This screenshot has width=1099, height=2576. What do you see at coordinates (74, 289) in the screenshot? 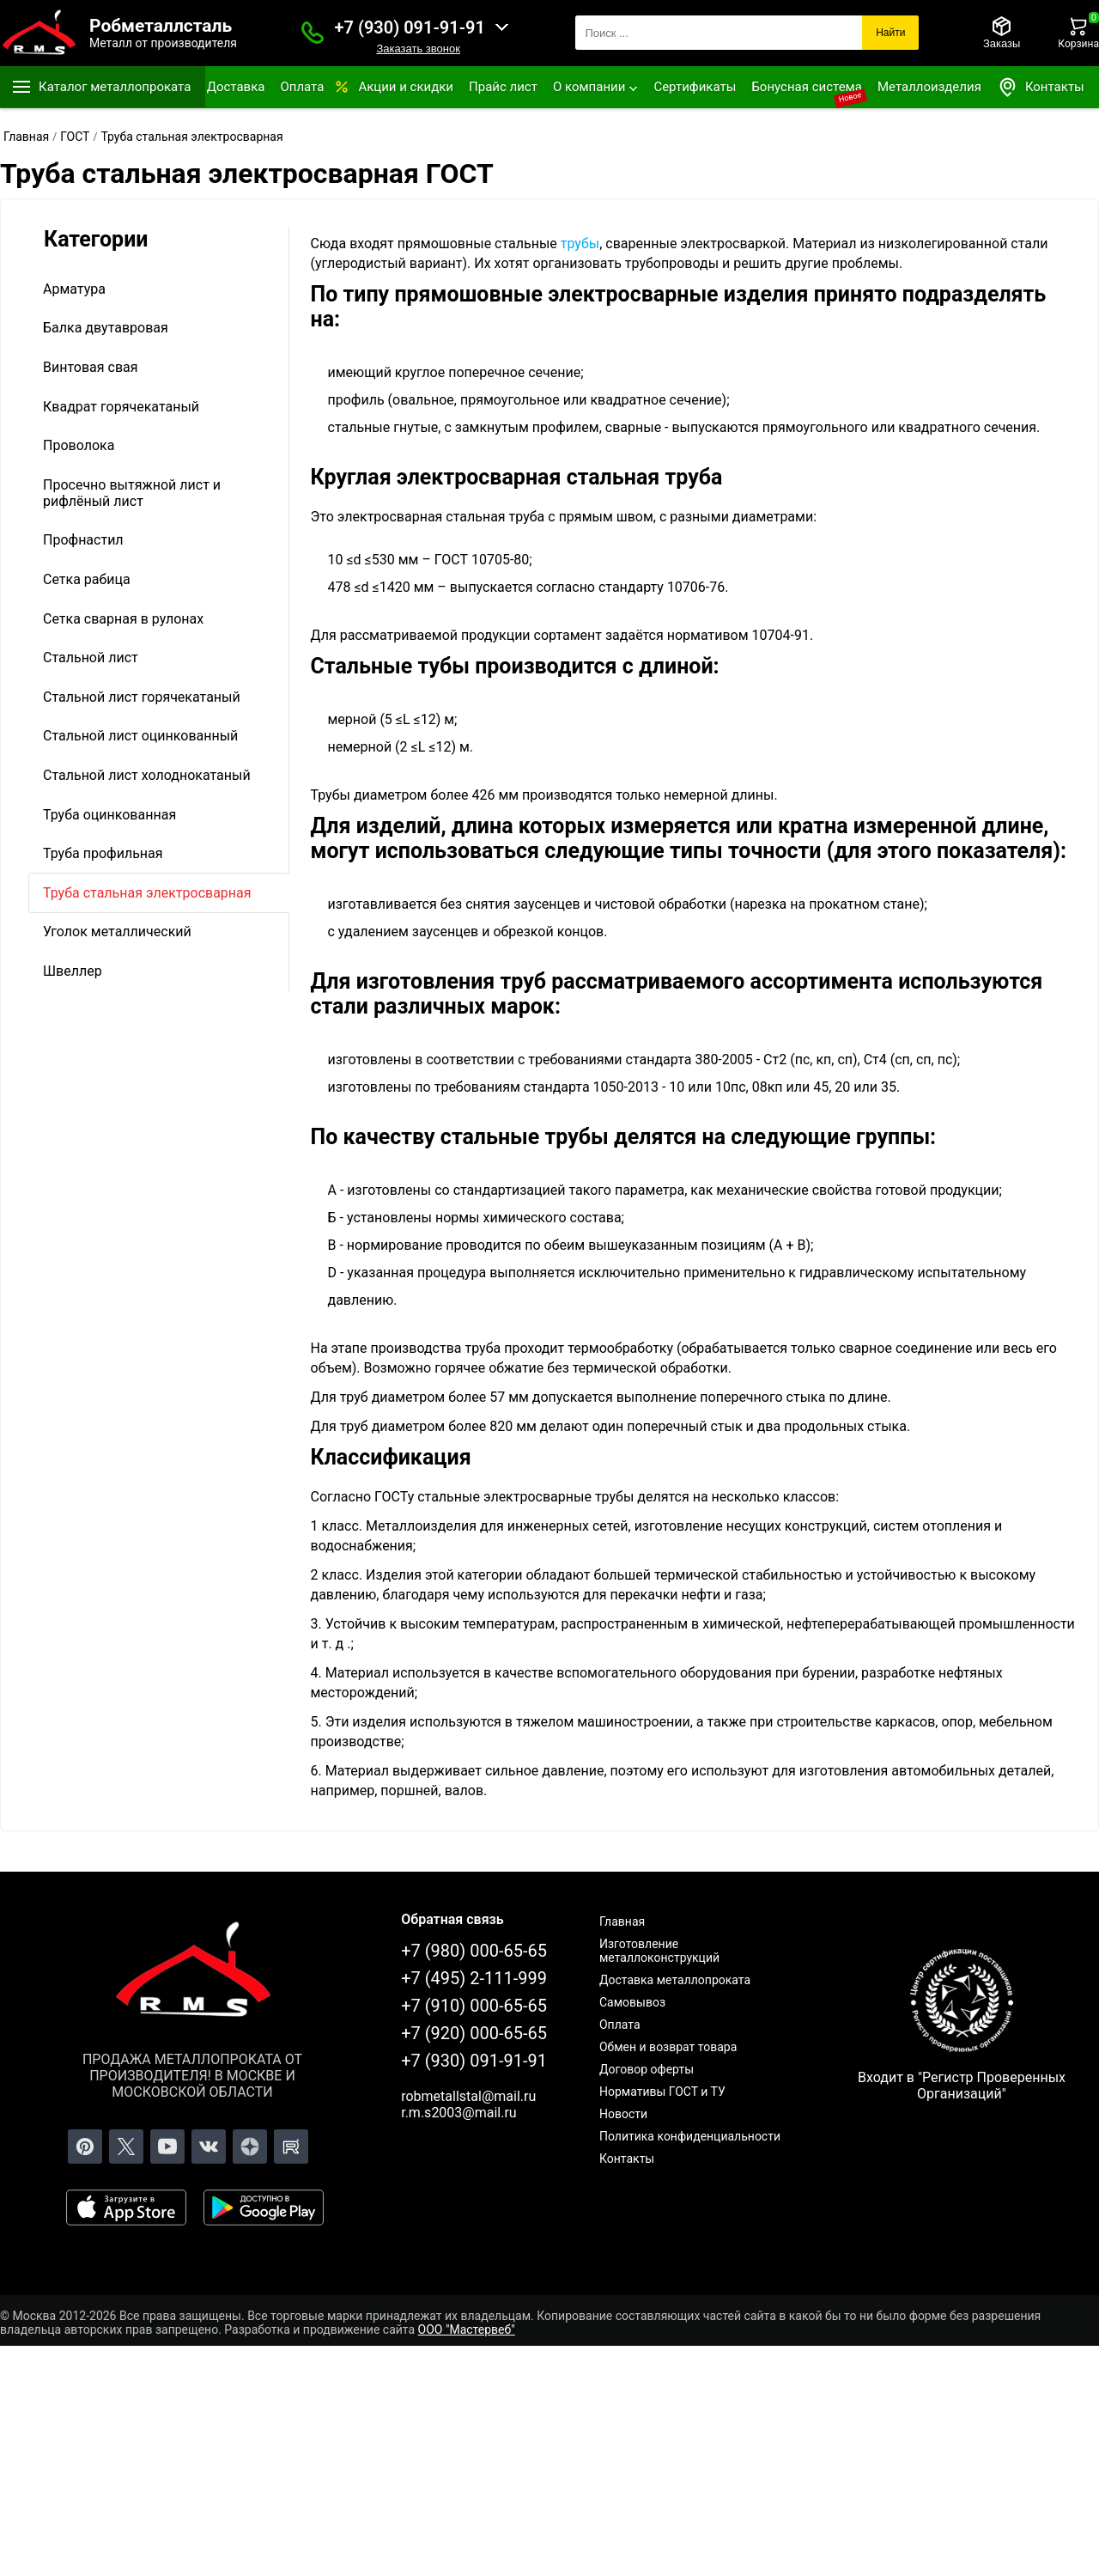
I see `Арматура` at bounding box center [74, 289].